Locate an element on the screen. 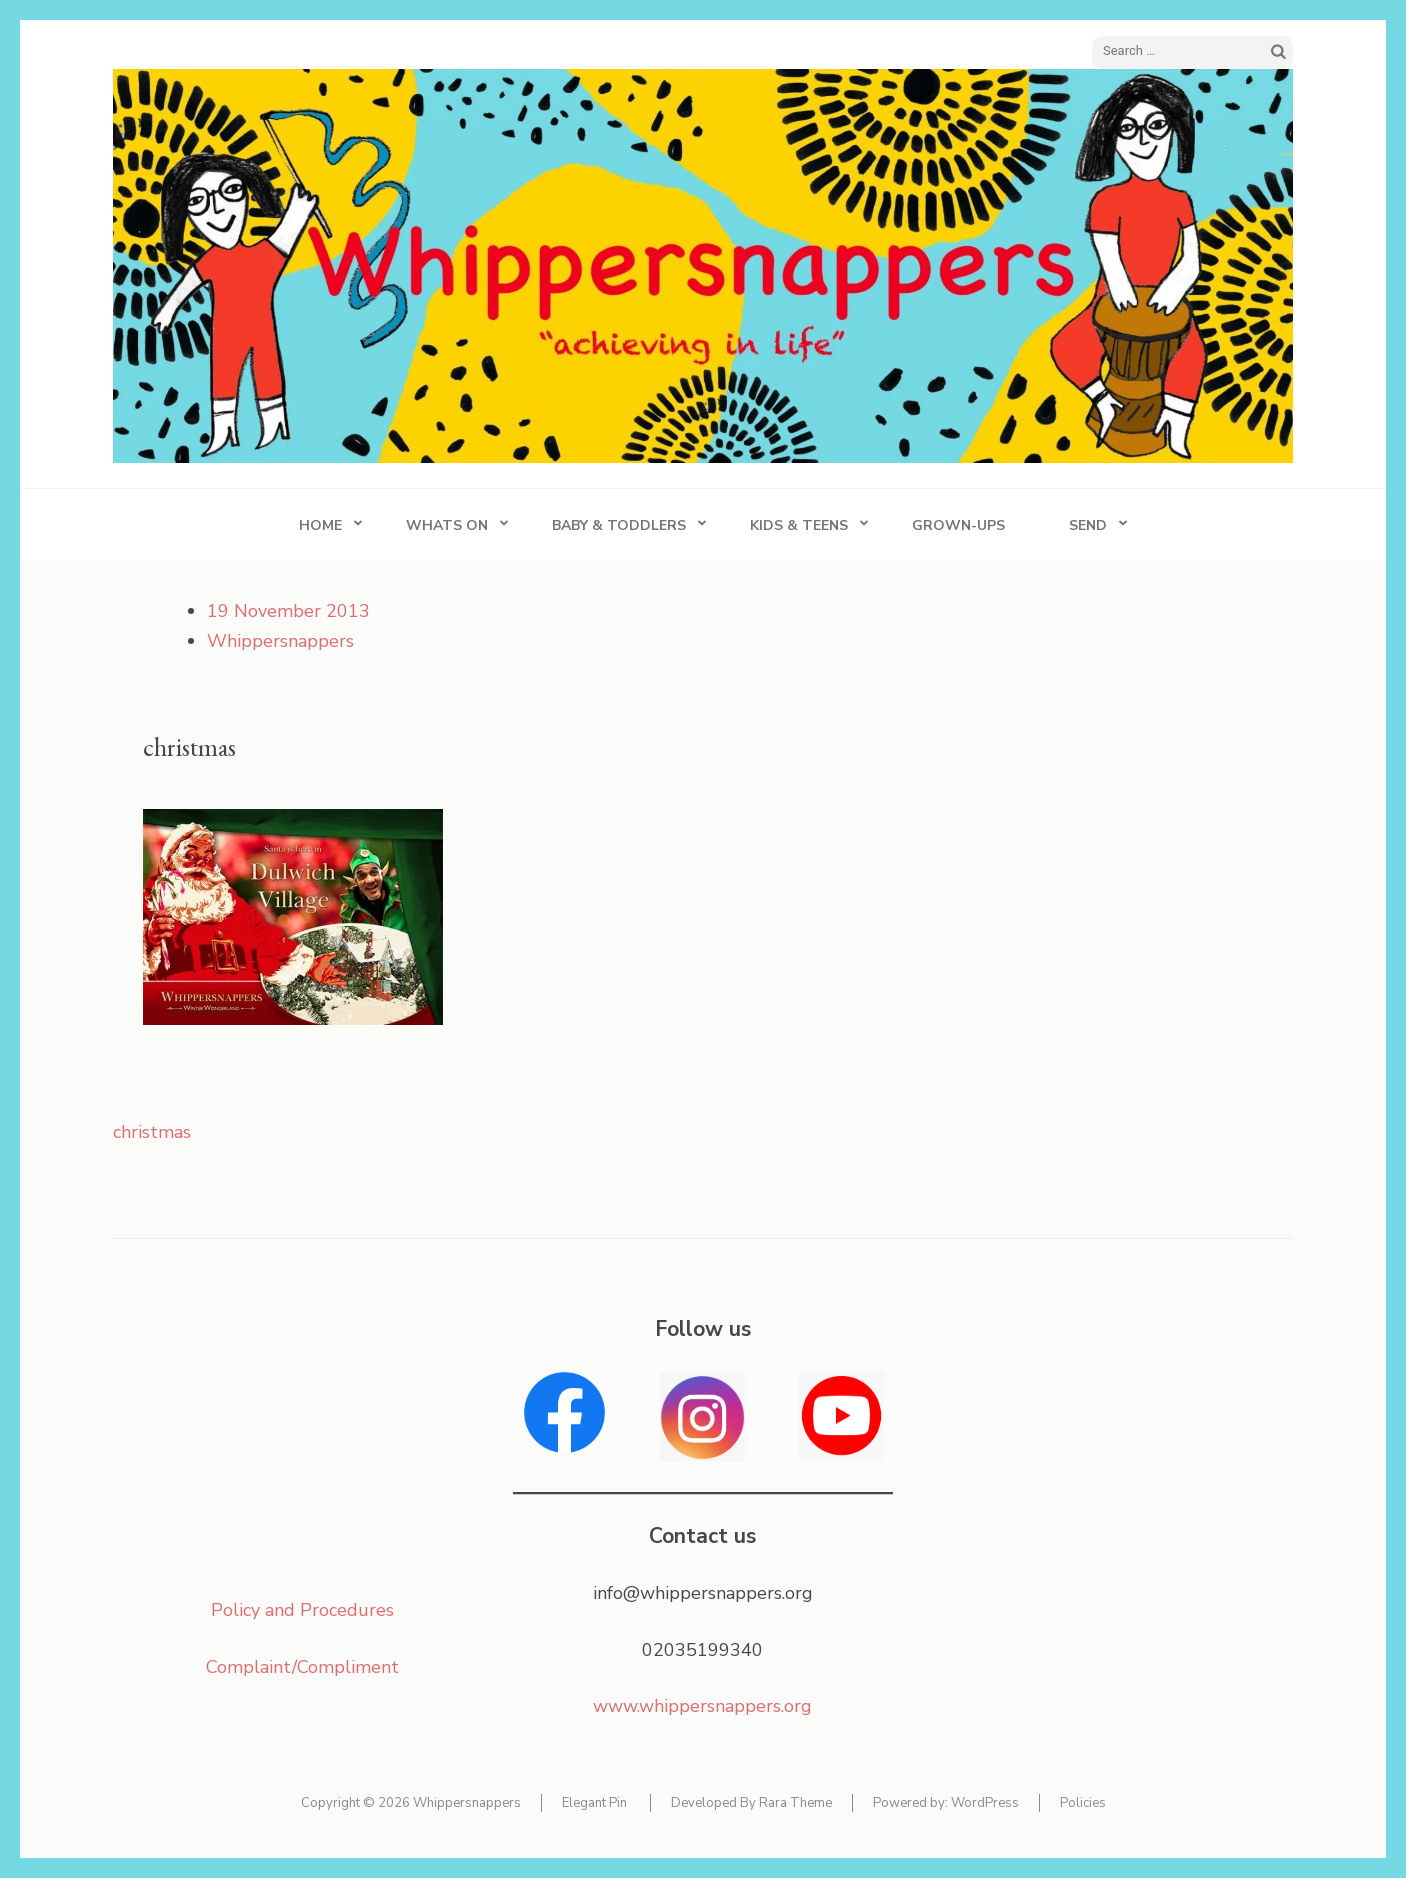 This screenshot has width=1406, height=1878. Whippersnappers is located at coordinates (280, 641).